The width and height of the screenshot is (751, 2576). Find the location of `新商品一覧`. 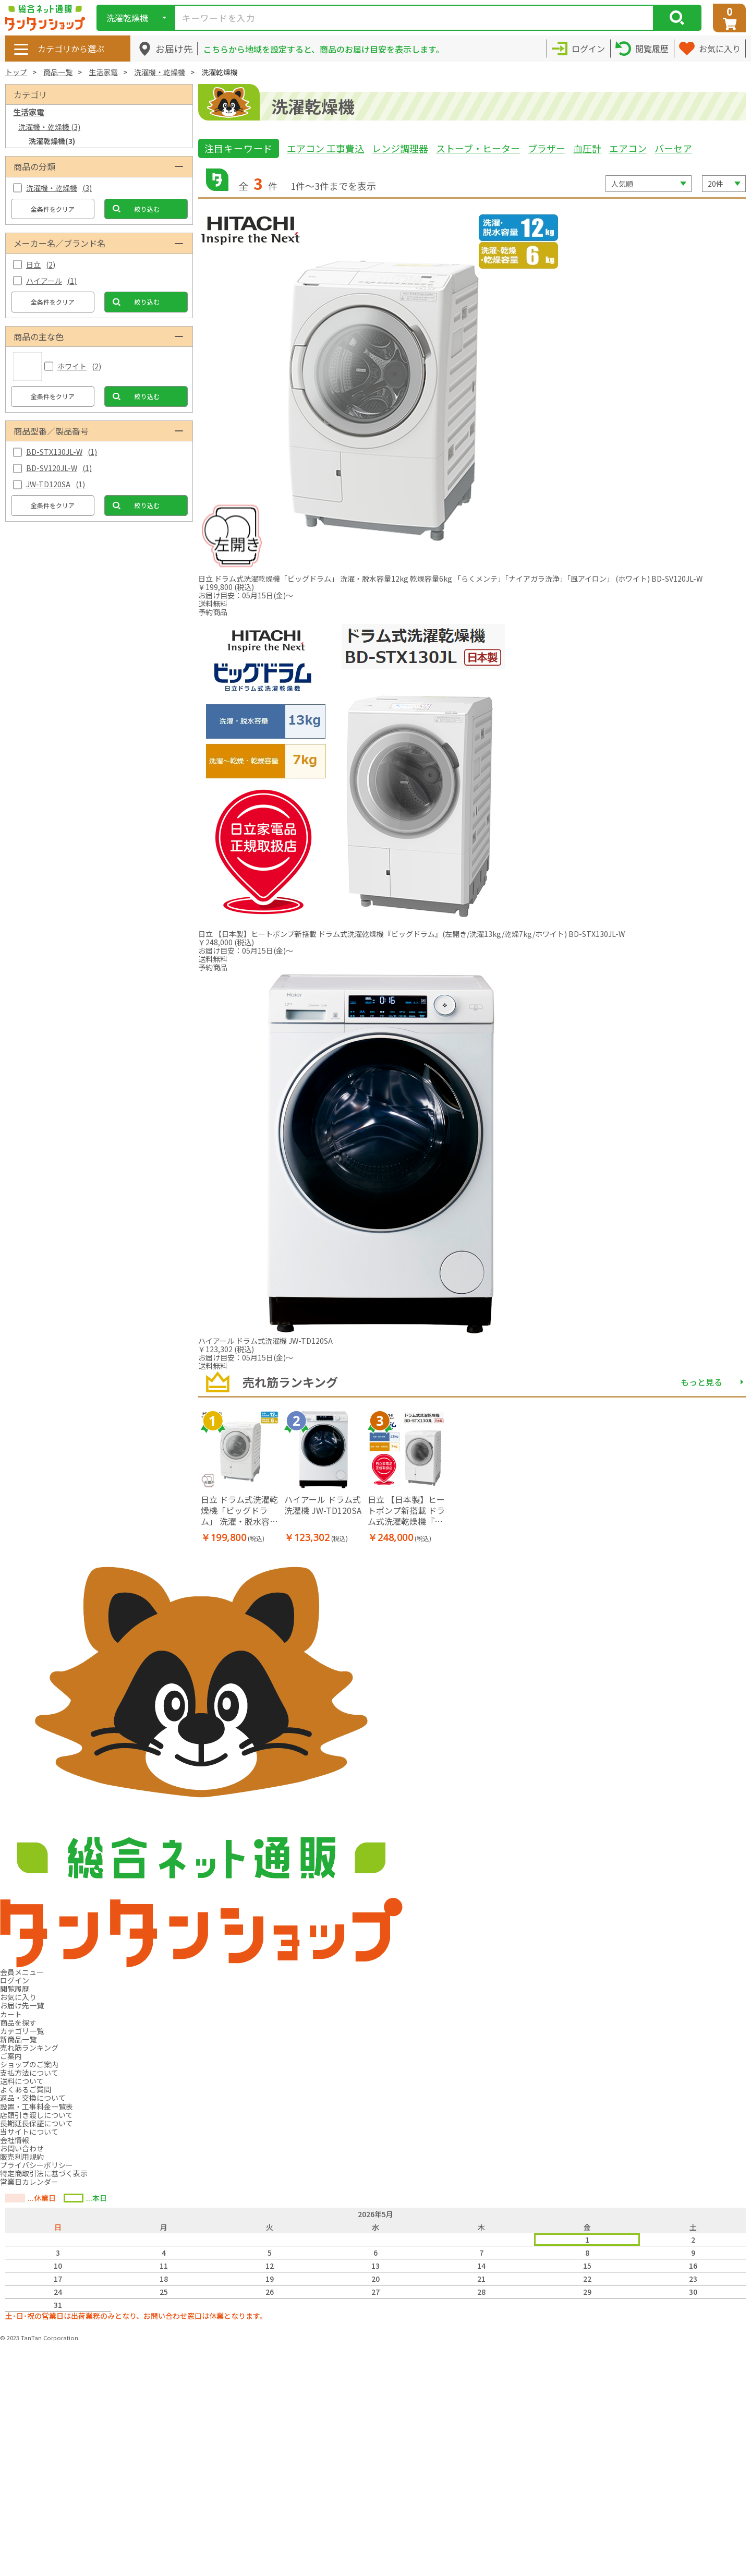

新商品一覧 is located at coordinates (18, 2039).